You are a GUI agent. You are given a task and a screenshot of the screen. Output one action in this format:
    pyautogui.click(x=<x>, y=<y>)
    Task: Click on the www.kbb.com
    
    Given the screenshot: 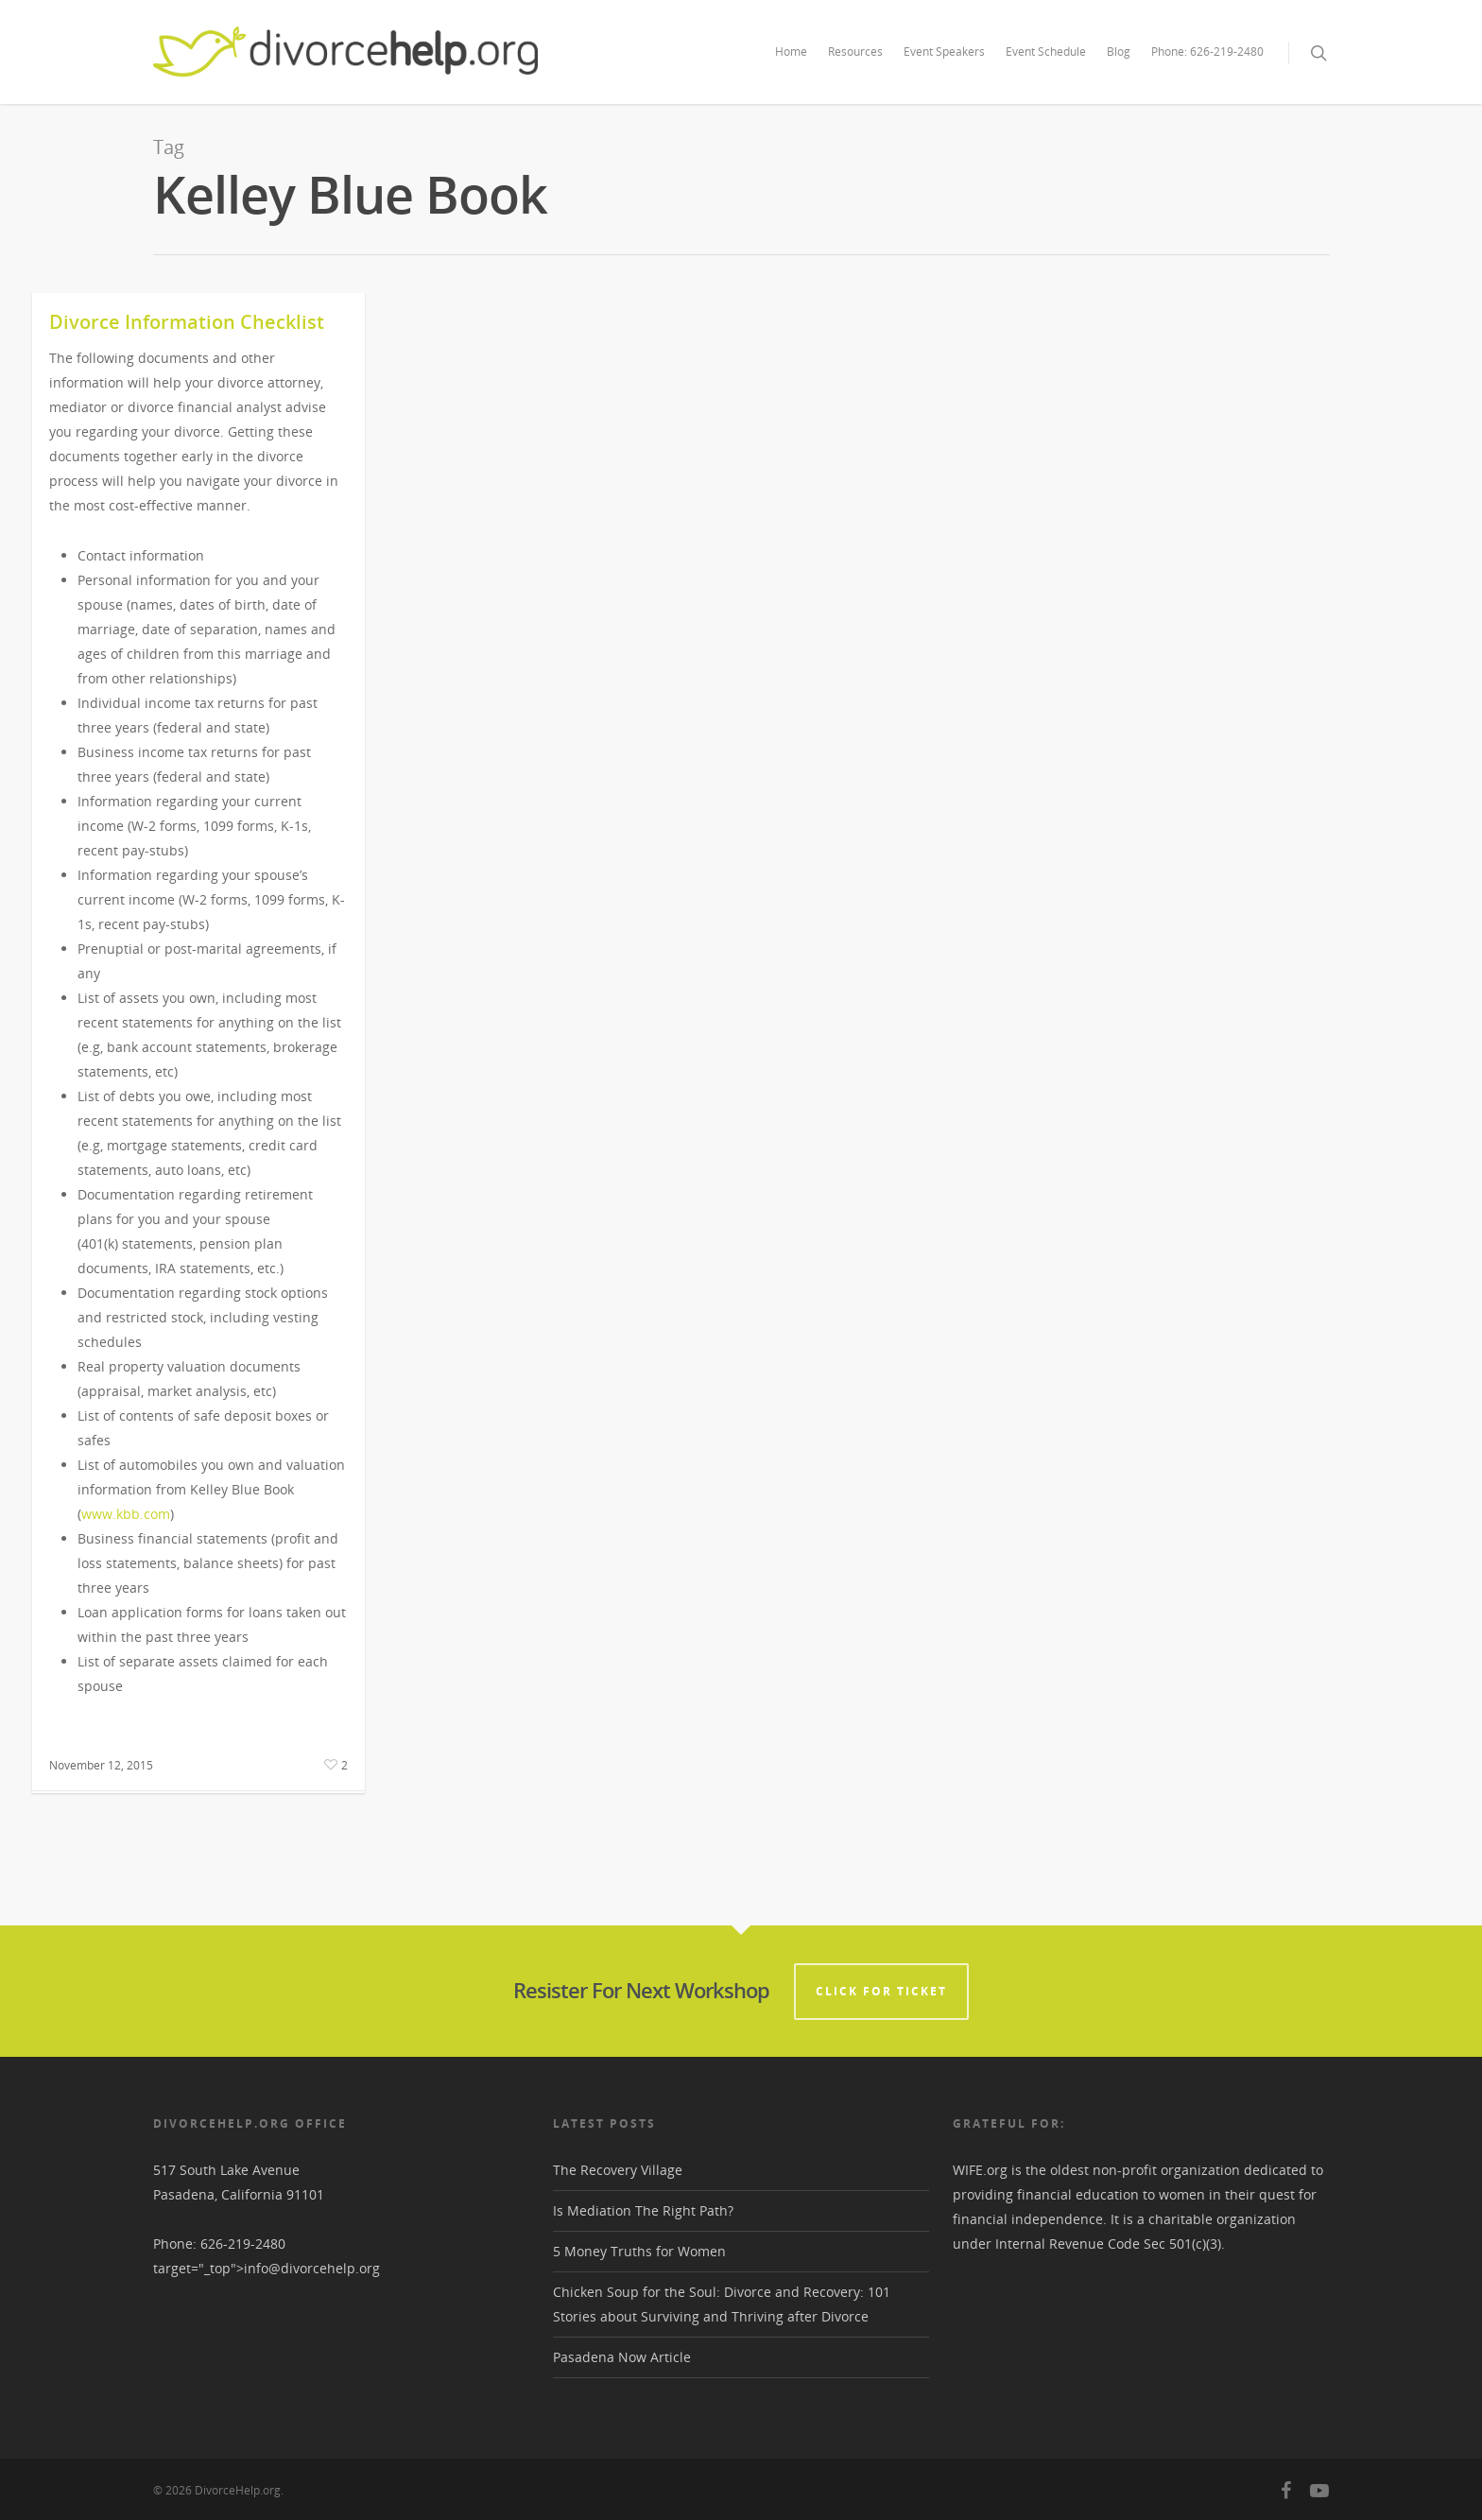 What is the action you would take?
    pyautogui.click(x=125, y=1514)
    